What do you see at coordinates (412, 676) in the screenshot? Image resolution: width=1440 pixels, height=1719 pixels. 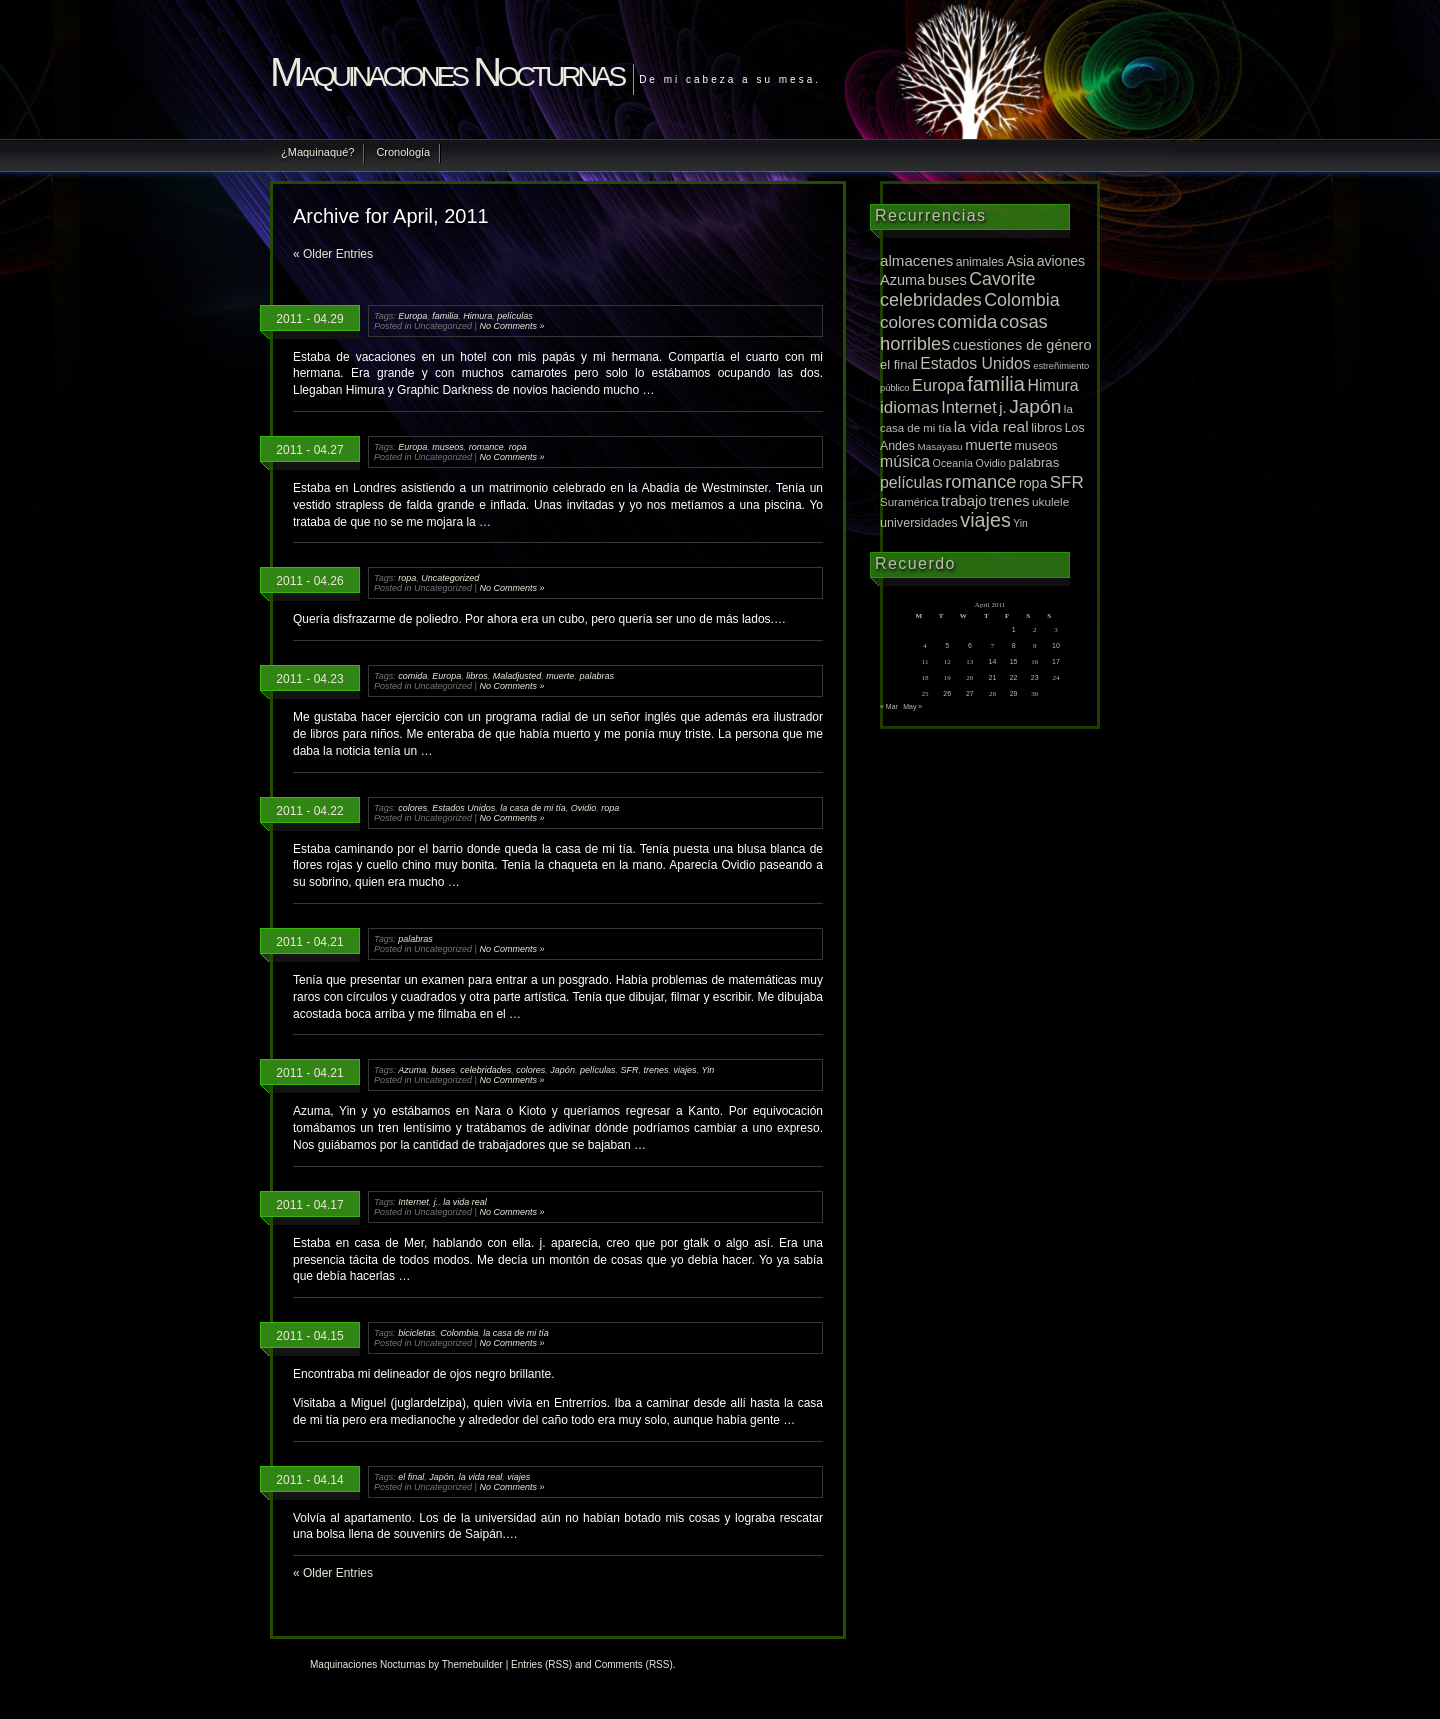 I see `comida` at bounding box center [412, 676].